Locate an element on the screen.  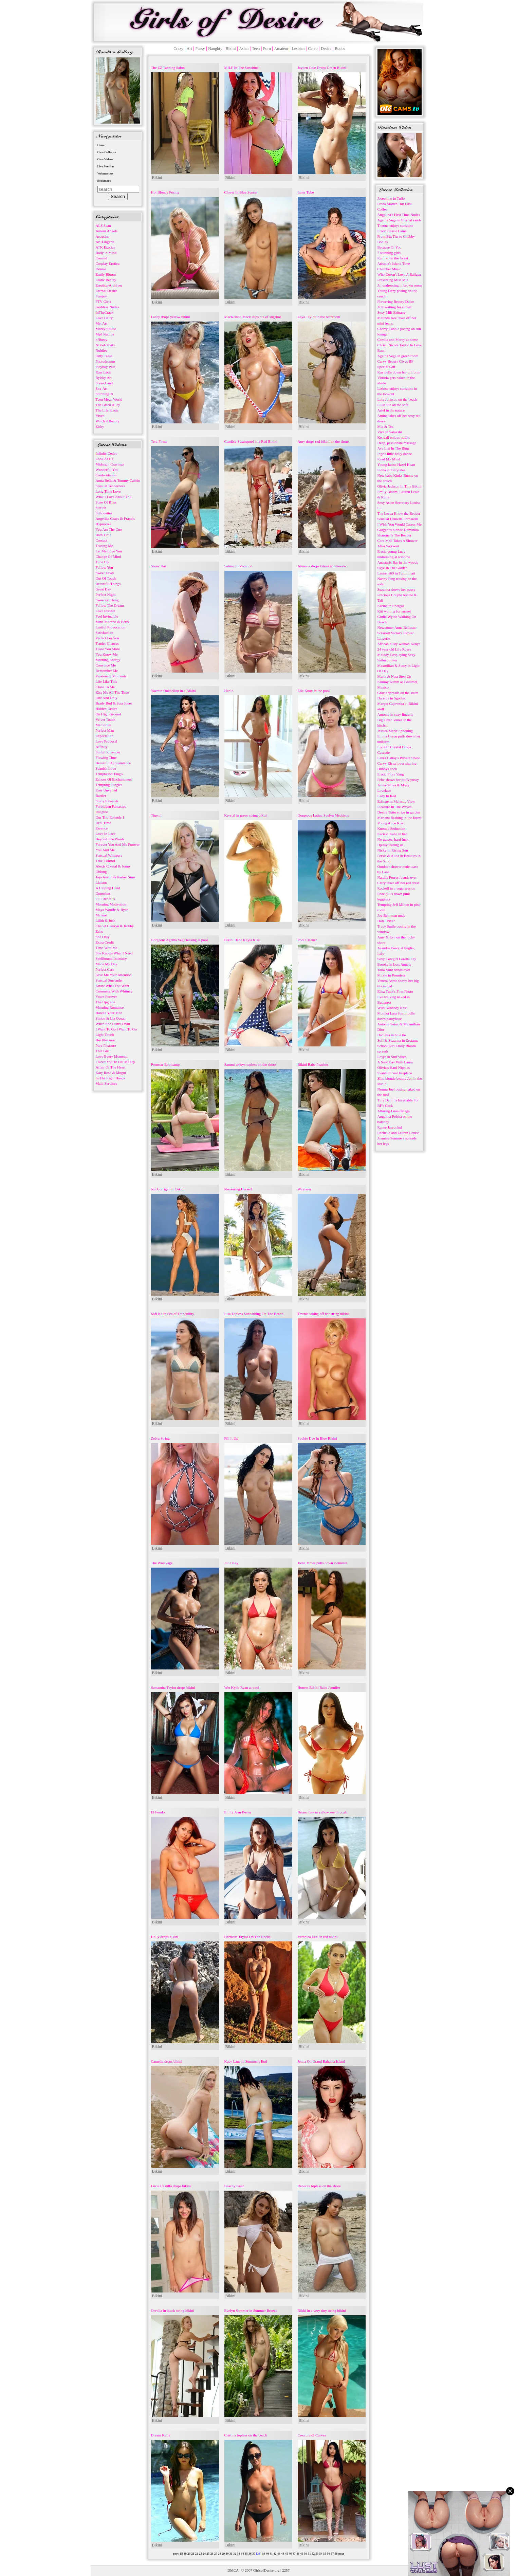
Sabine In Vacation is located at coordinates (238, 566).